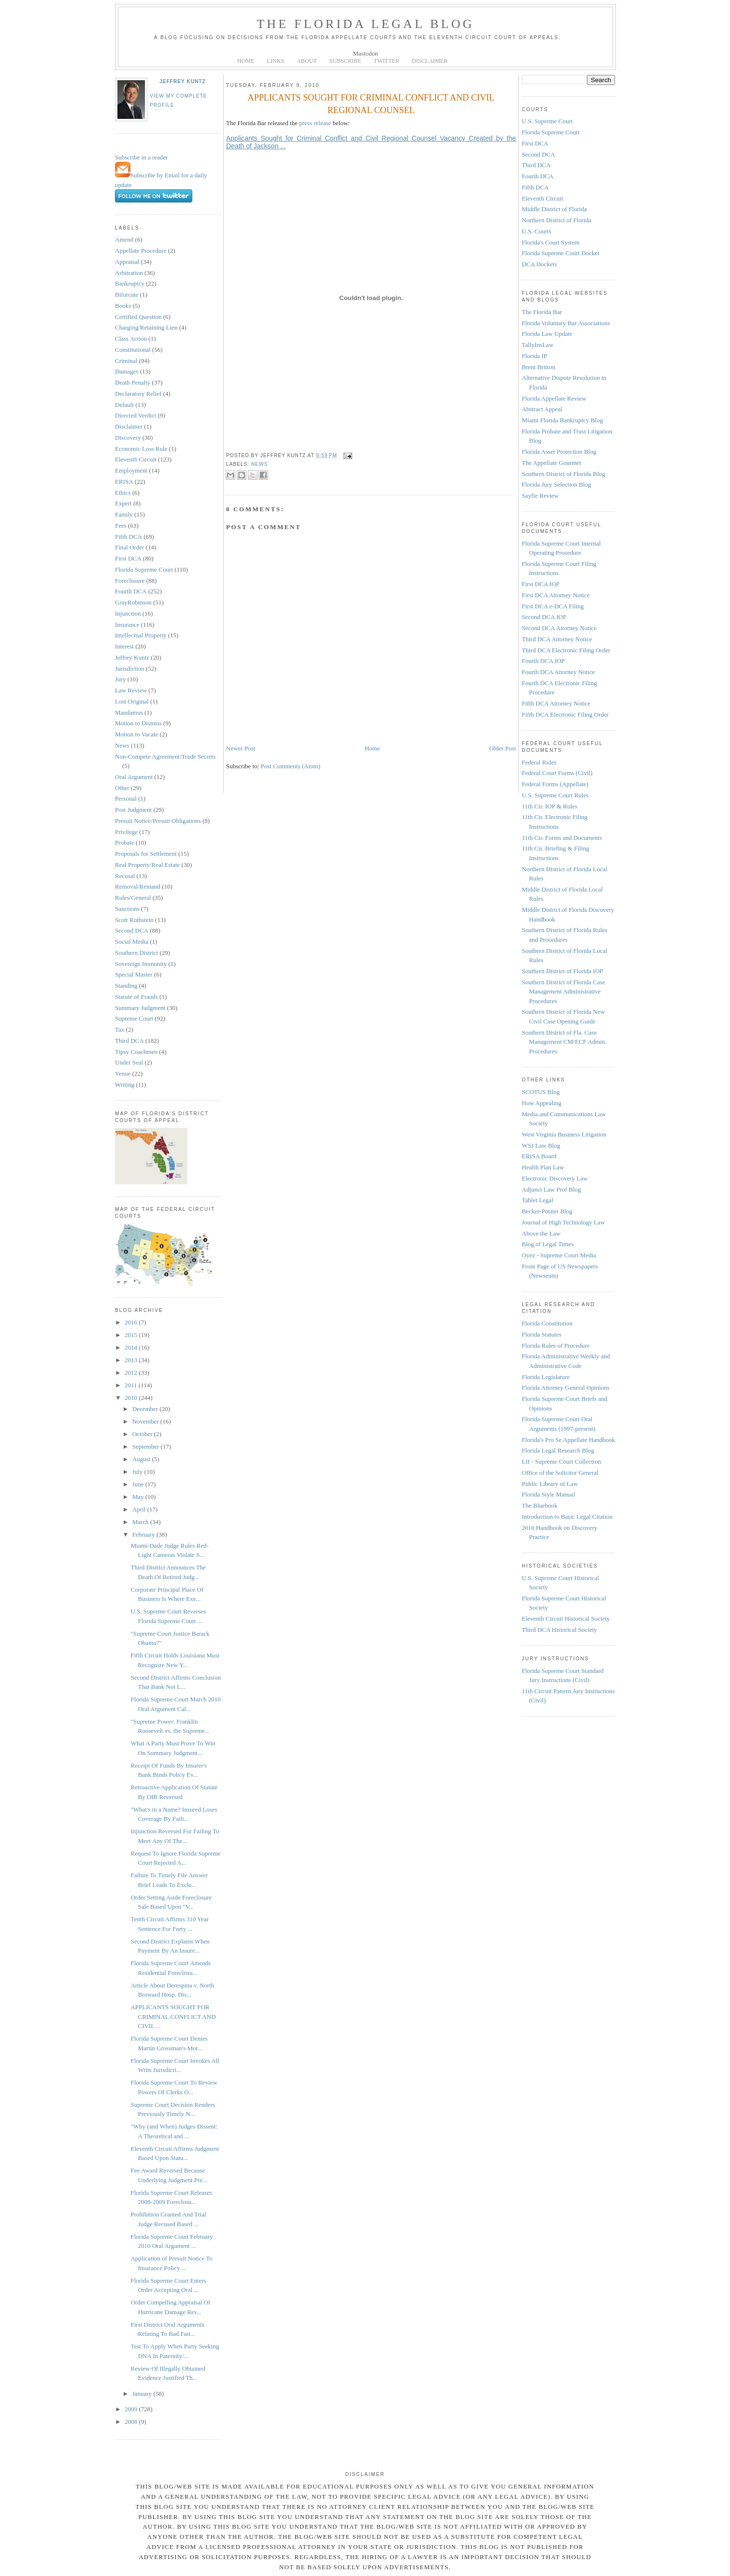 The width and height of the screenshot is (730, 2576). I want to click on SCOTUS Blog, so click(540, 1091).